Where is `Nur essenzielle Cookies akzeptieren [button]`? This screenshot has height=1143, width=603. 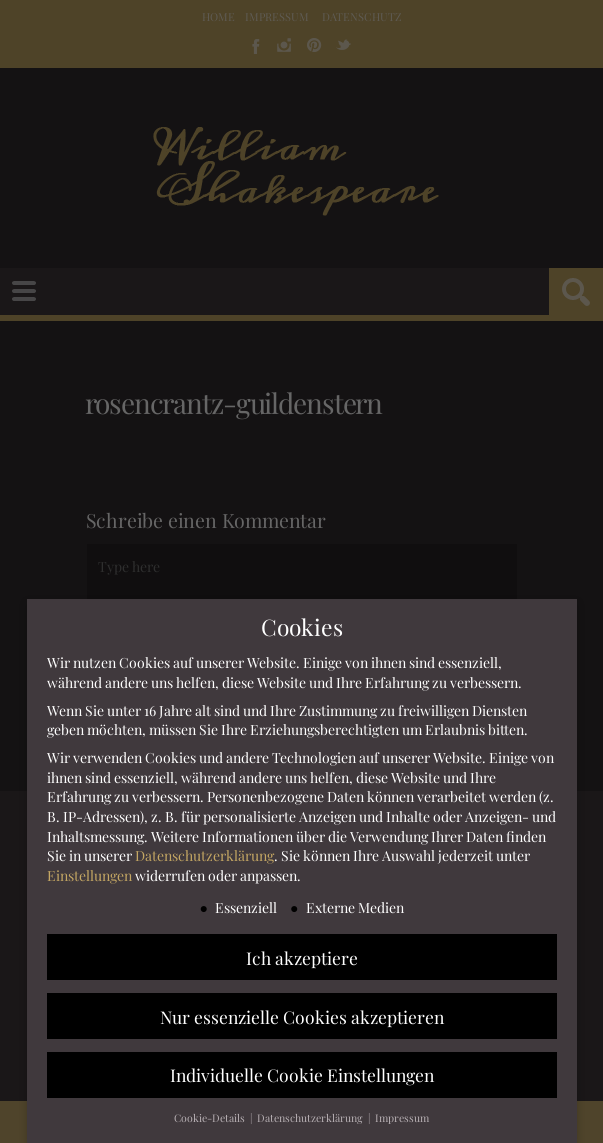
Nur essenzielle Cookies akzeptieren [button] is located at coordinates (302, 1016).